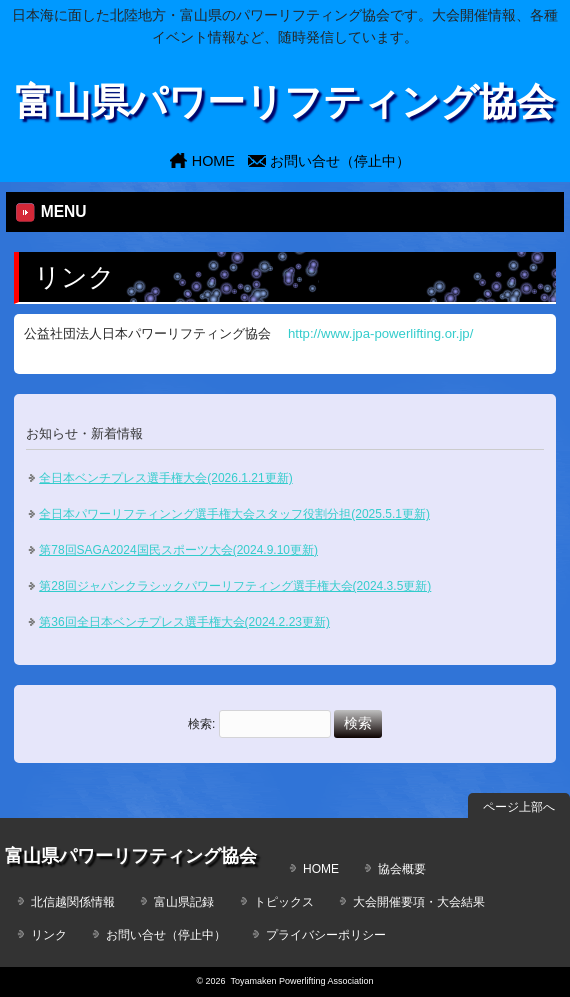 This screenshot has height=997, width=570. What do you see at coordinates (519, 807) in the screenshot?
I see `ページ上部へ` at bounding box center [519, 807].